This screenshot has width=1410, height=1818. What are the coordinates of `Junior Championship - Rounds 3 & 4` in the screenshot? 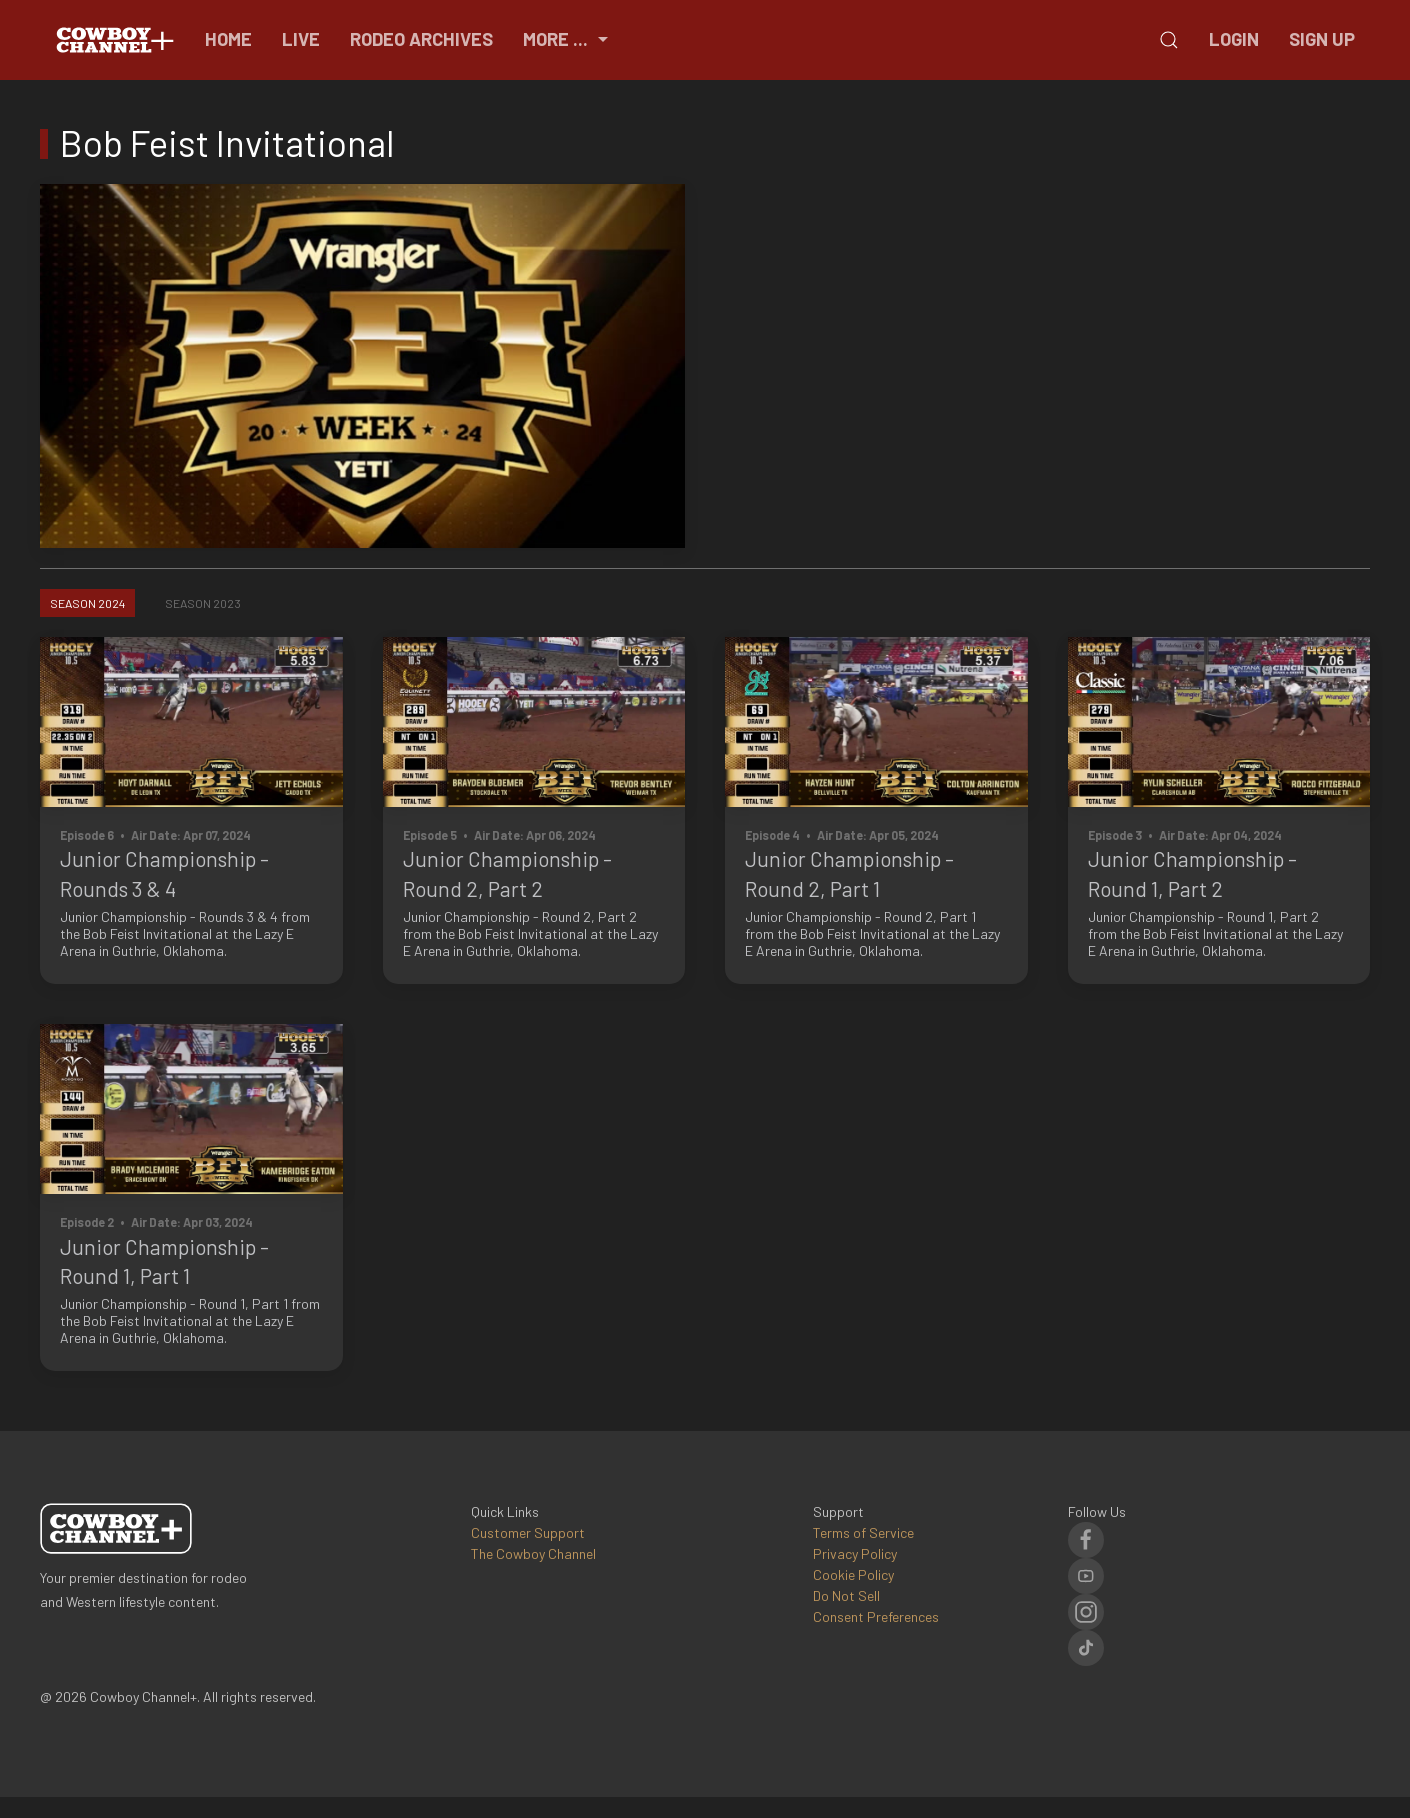 It's located at (164, 873).